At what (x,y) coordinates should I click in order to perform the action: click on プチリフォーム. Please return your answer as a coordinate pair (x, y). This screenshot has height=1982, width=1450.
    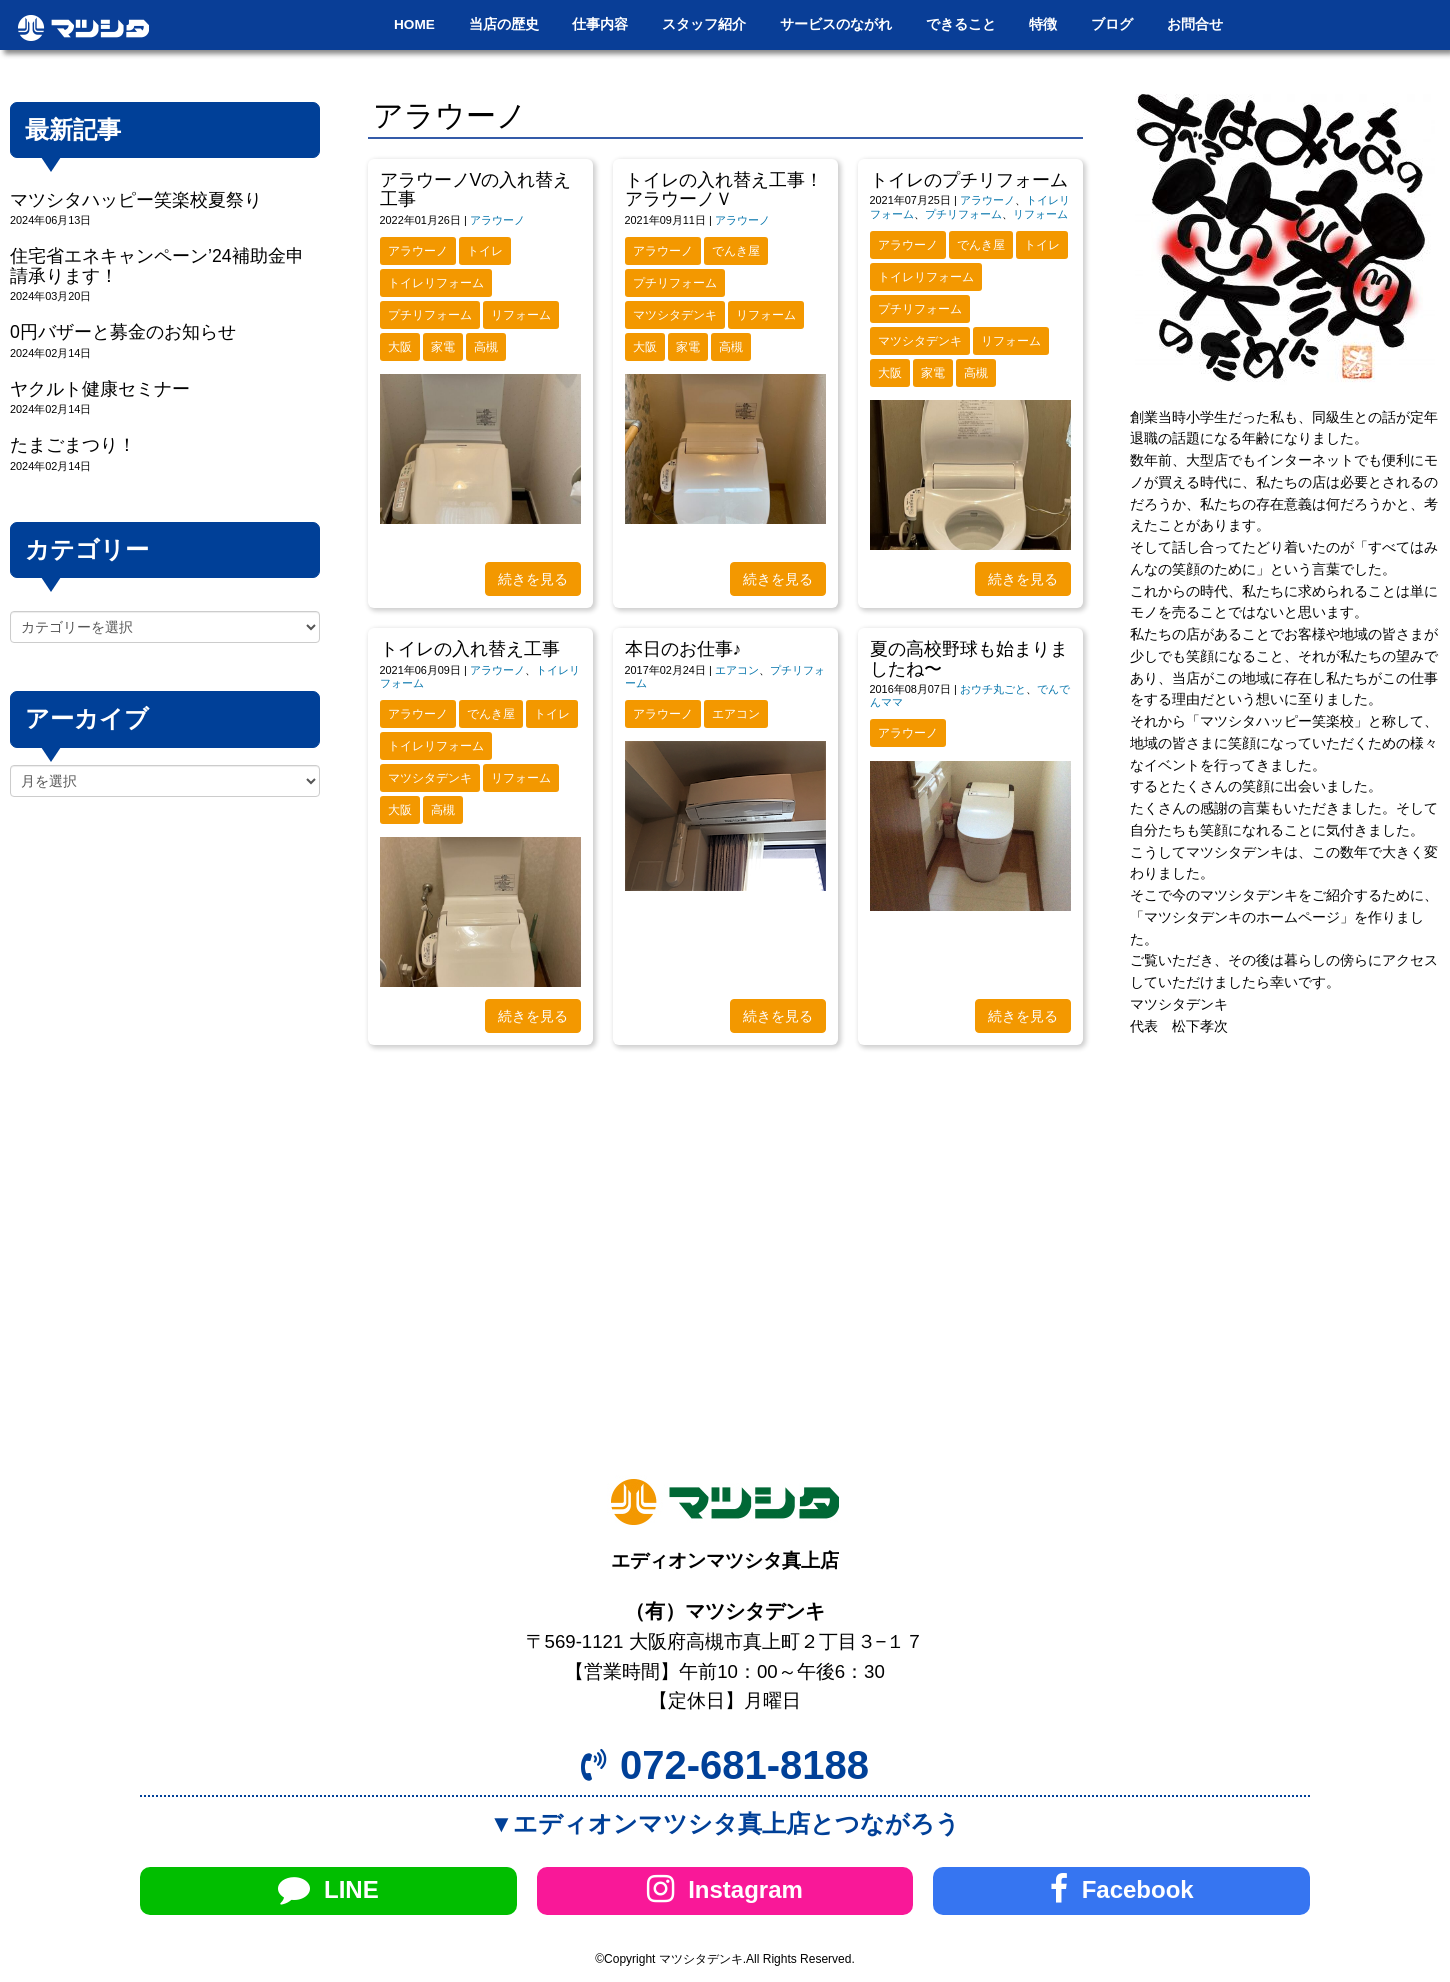
    Looking at the image, I should click on (430, 315).